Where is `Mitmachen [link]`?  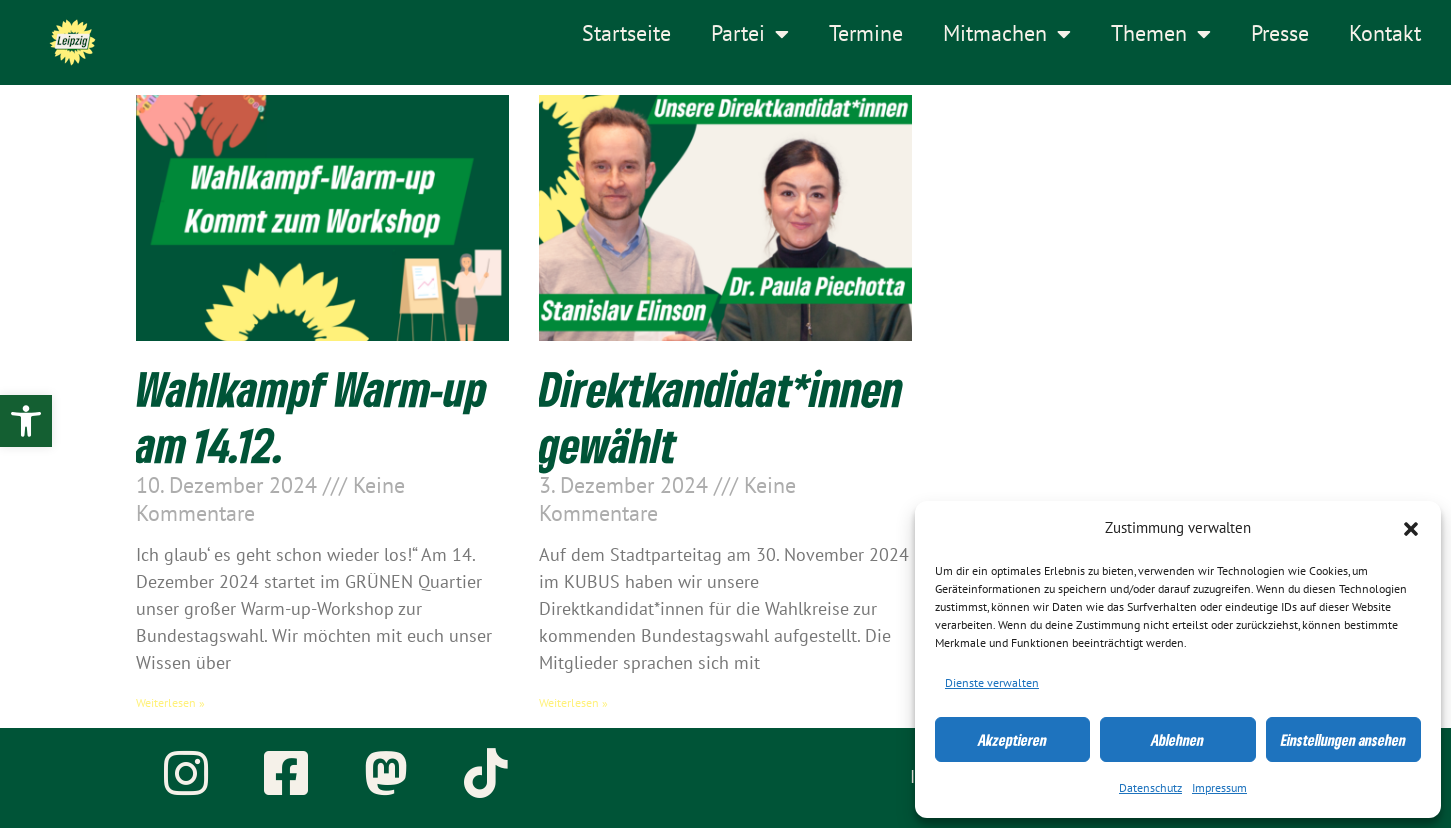
Mitmachen [link] is located at coordinates (1007, 34).